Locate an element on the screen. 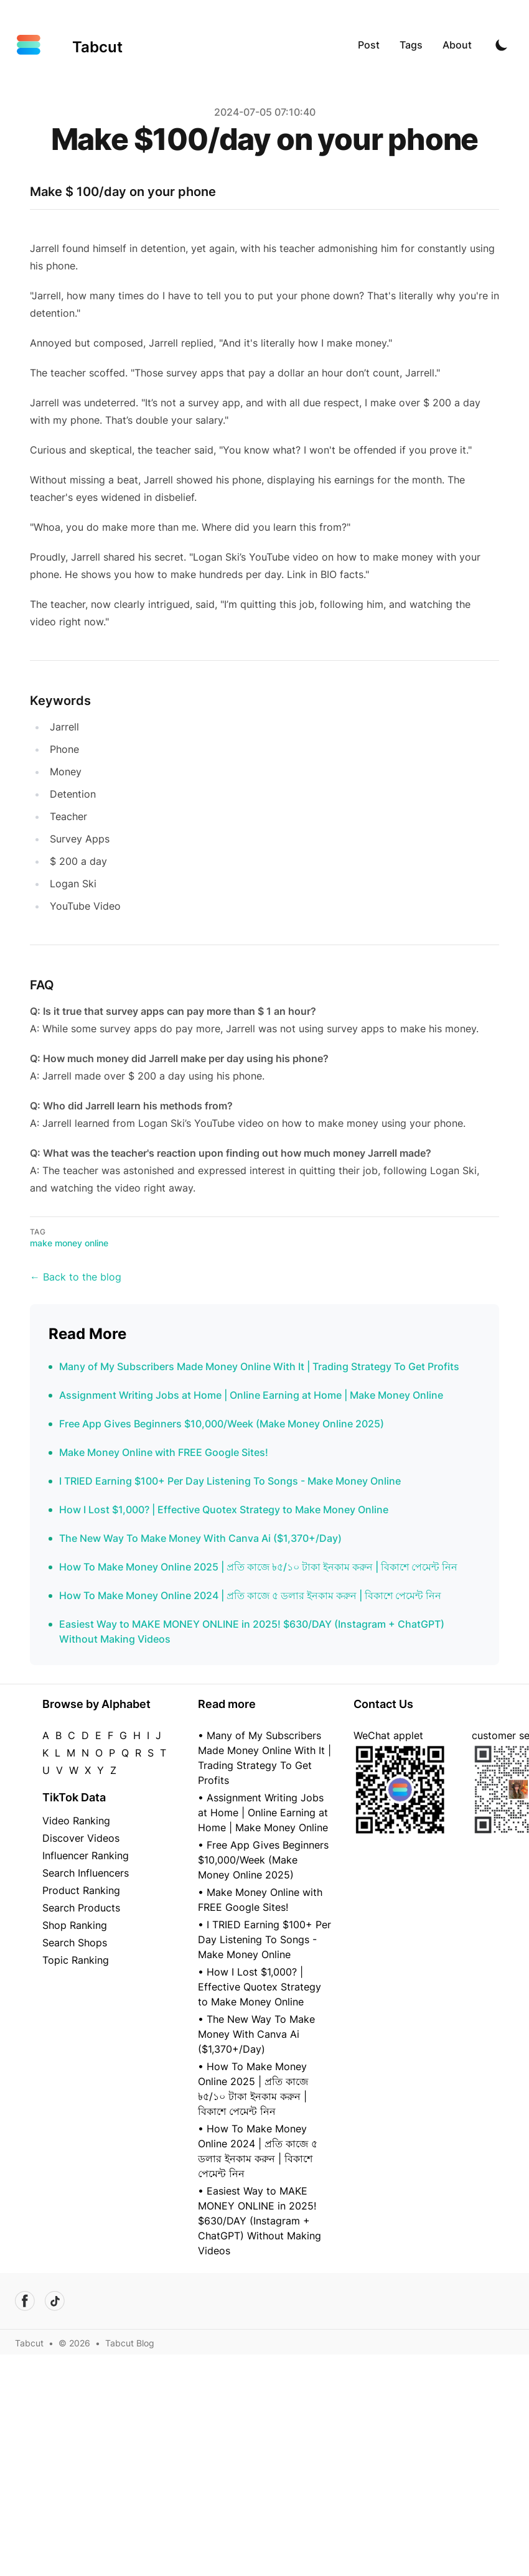 The width and height of the screenshot is (529, 2576). [Toggle Dark Mode] is located at coordinates (502, 45).